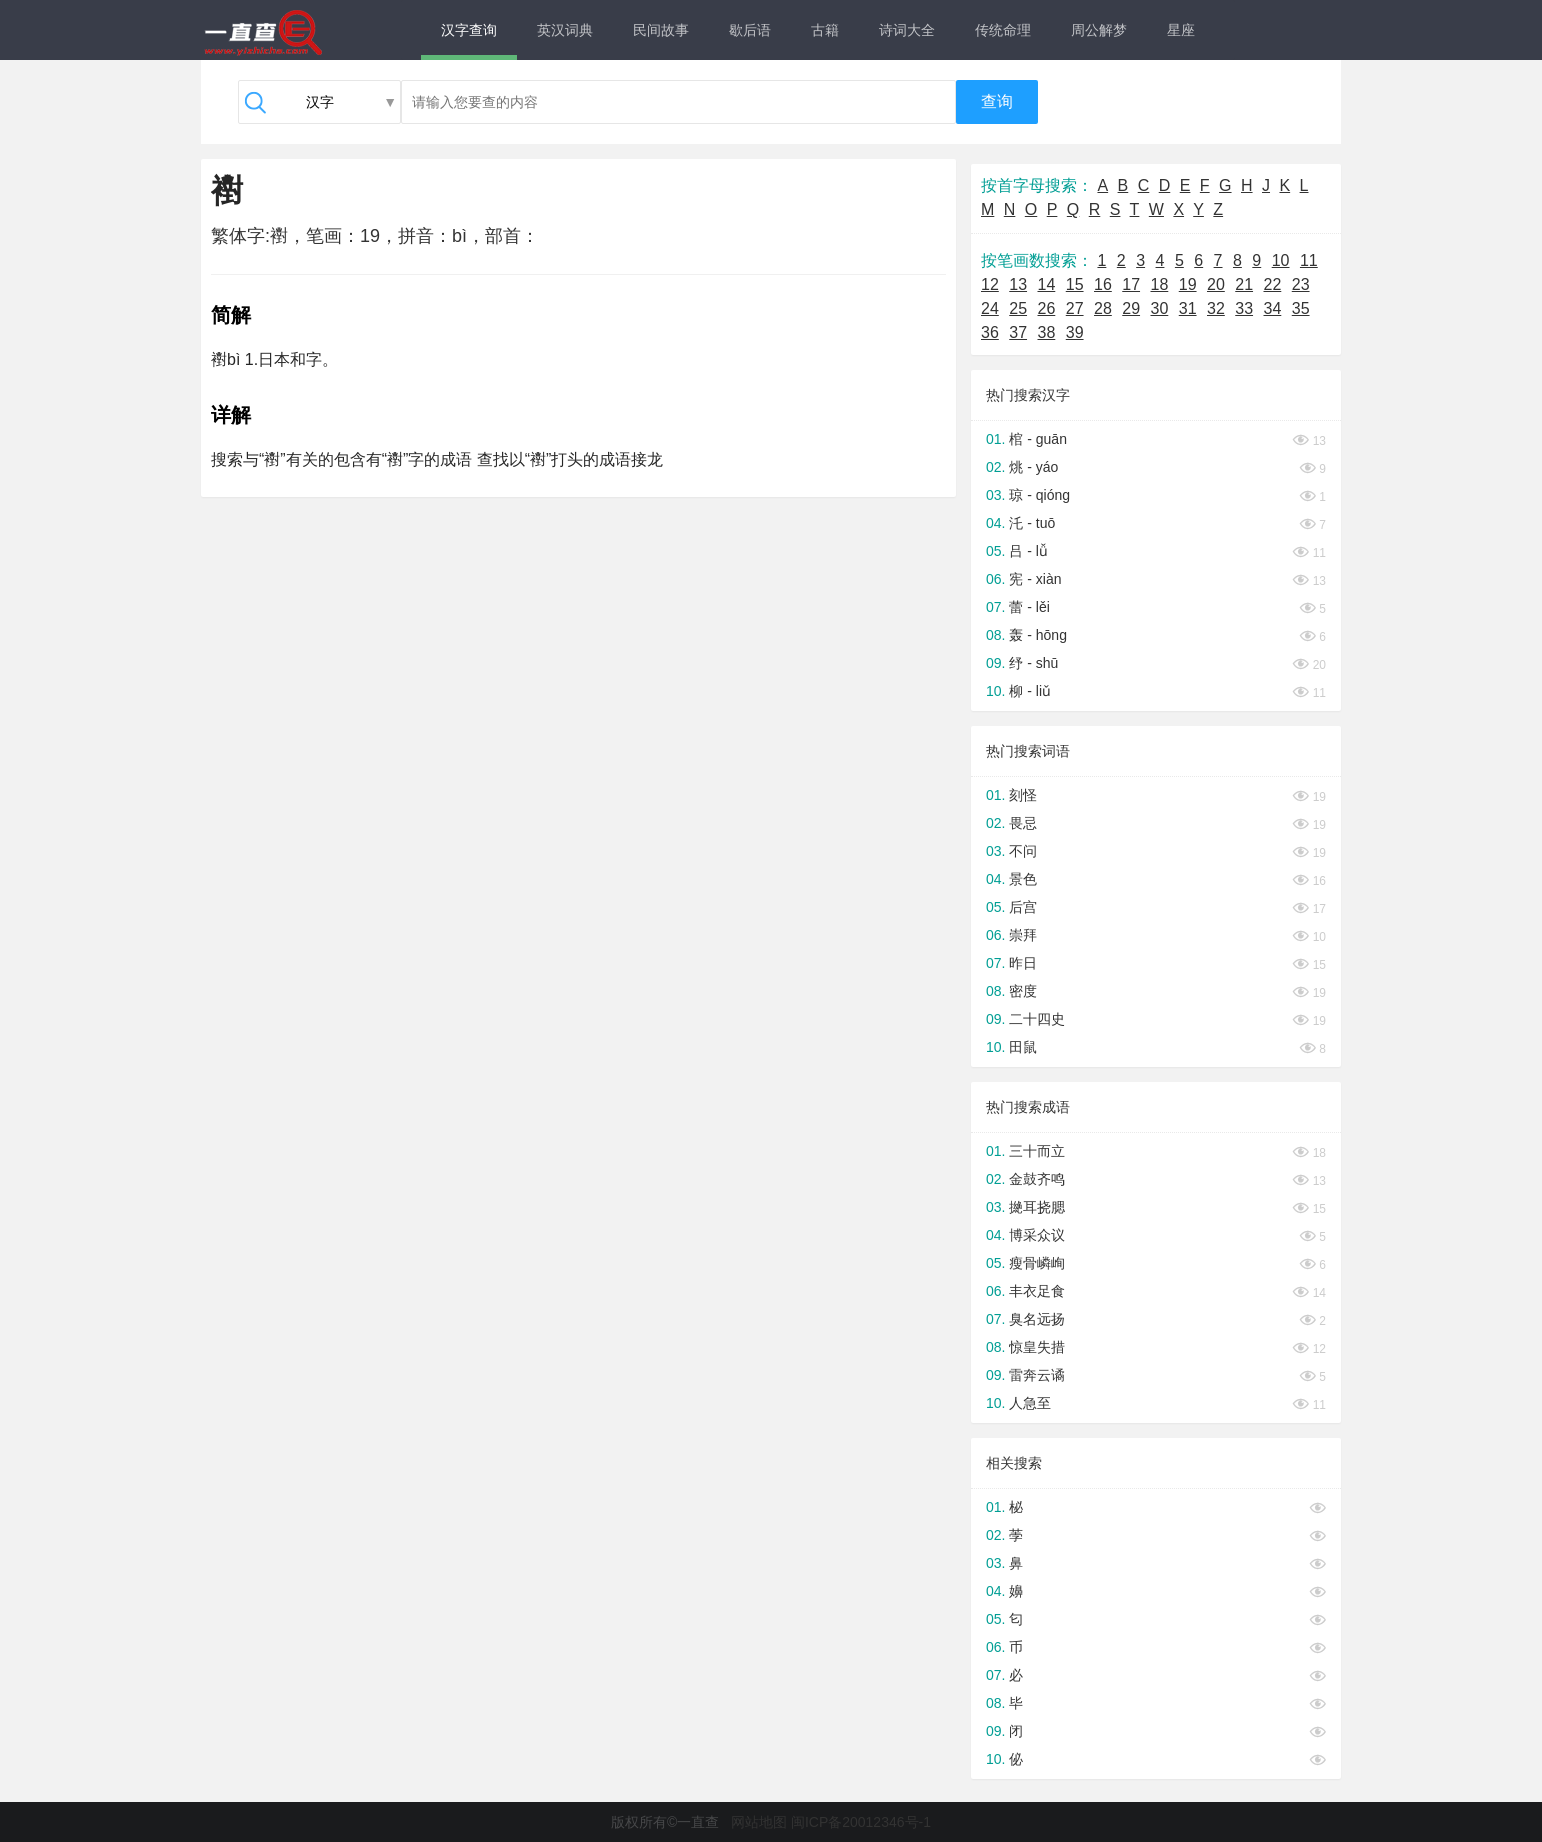 This screenshot has width=1542, height=1842. What do you see at coordinates (1023, 991) in the screenshot?
I see `密度` at bounding box center [1023, 991].